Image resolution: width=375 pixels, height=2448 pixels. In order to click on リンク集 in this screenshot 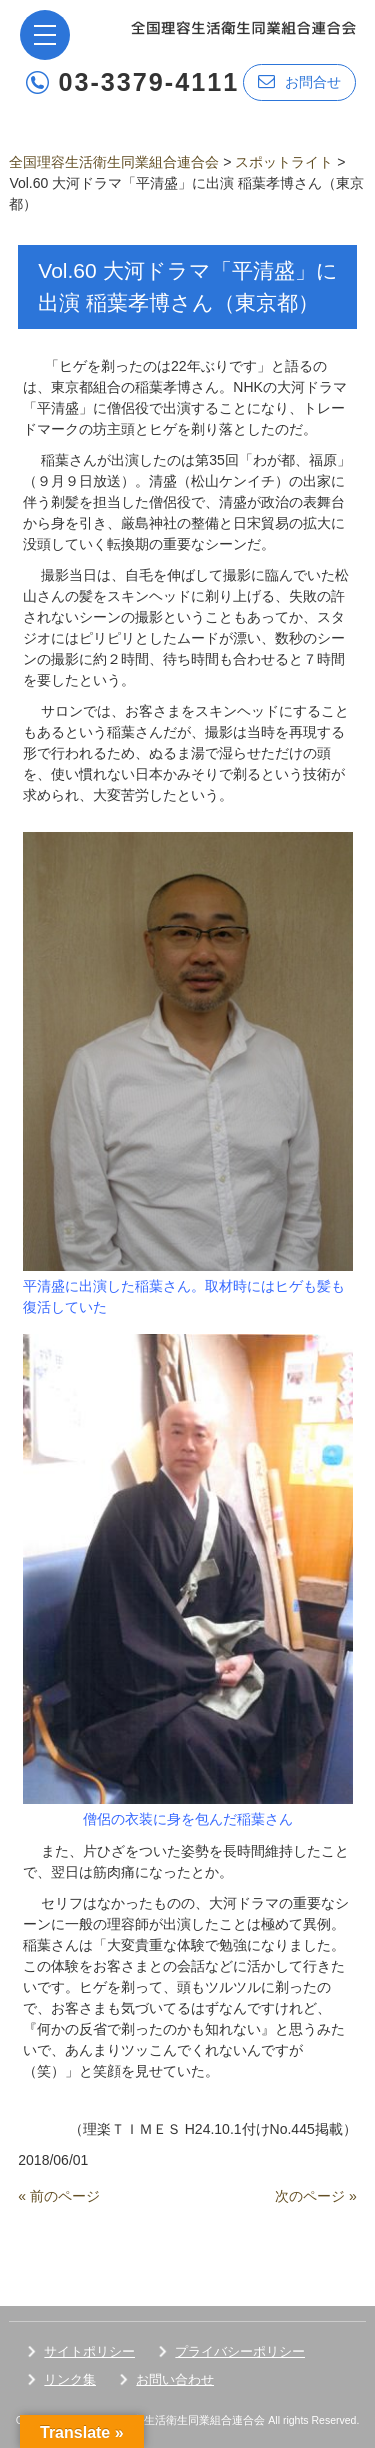, I will do `click(70, 2379)`.